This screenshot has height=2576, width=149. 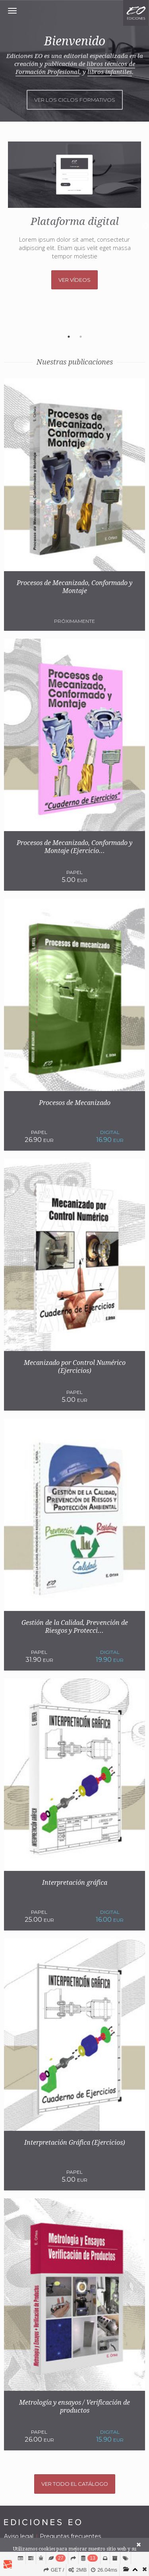 I want to click on [tabpanel], so click(x=74, y=215).